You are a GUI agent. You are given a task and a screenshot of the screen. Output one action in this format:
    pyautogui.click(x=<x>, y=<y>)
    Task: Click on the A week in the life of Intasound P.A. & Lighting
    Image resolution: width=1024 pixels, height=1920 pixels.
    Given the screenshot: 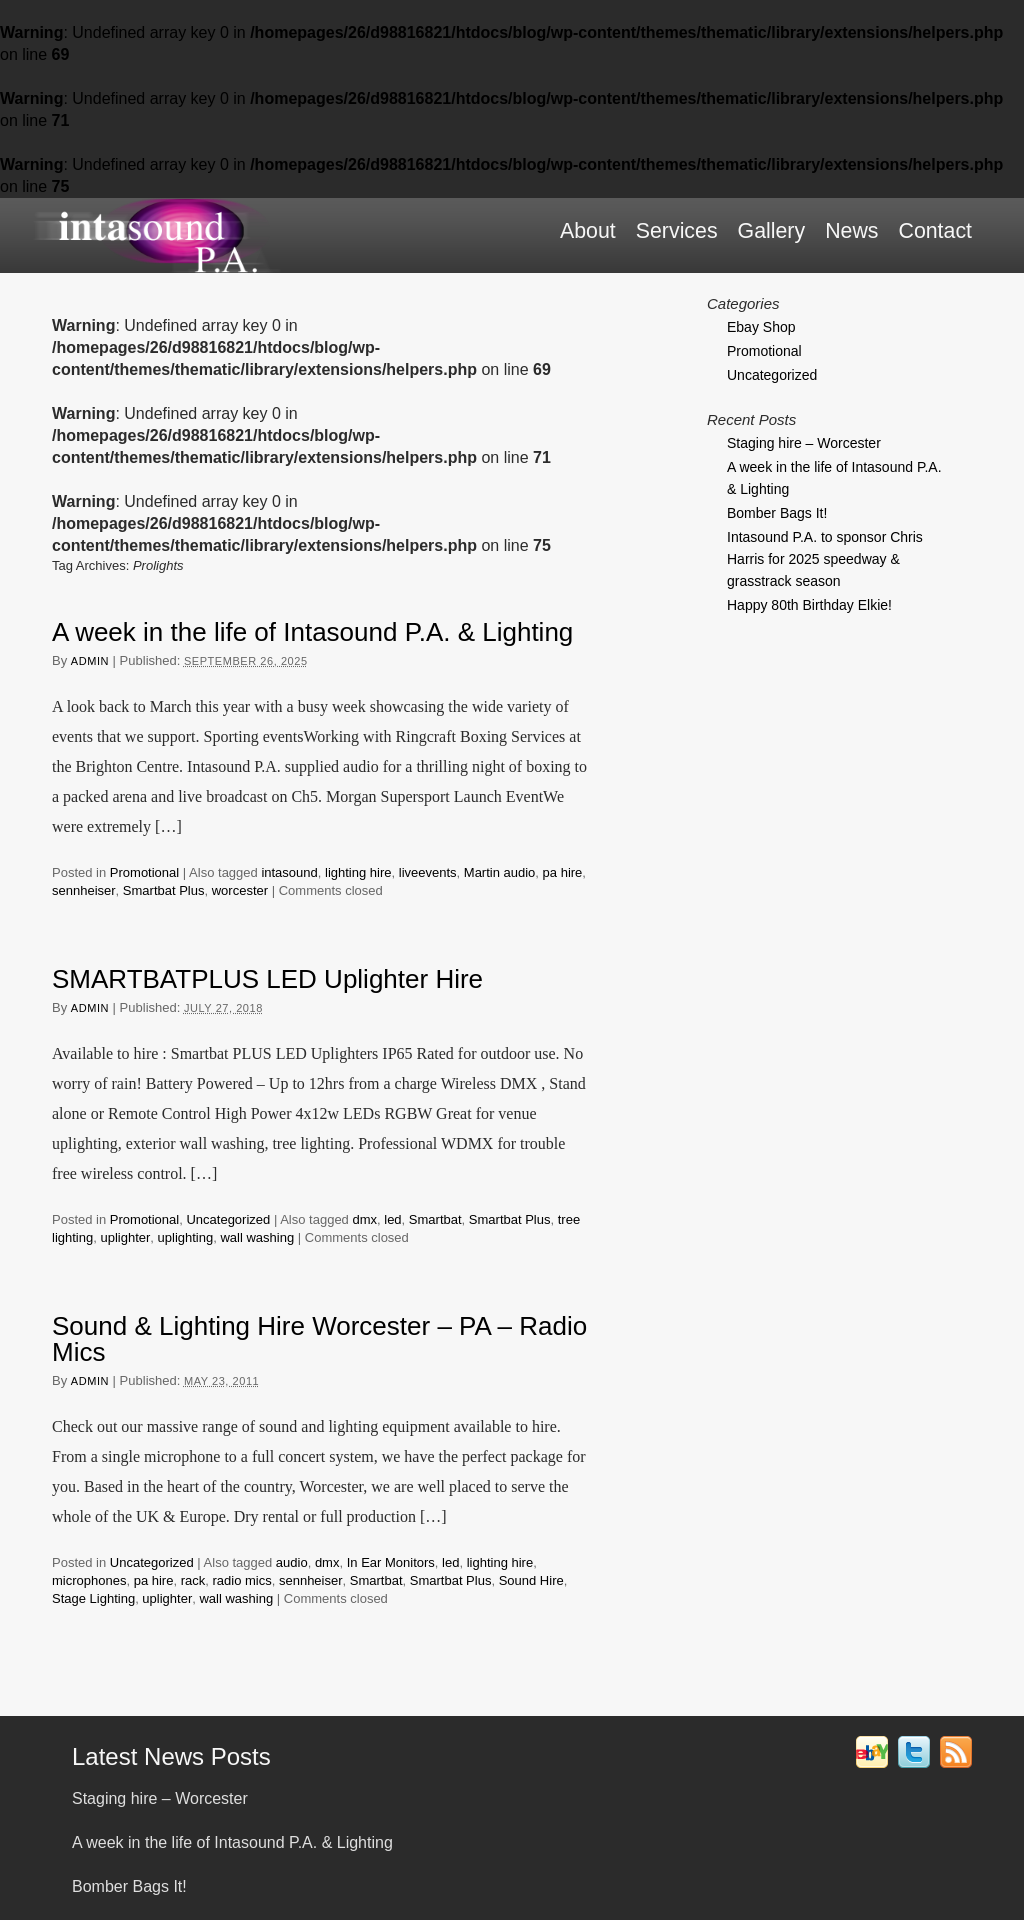 What is the action you would take?
    pyautogui.click(x=312, y=632)
    